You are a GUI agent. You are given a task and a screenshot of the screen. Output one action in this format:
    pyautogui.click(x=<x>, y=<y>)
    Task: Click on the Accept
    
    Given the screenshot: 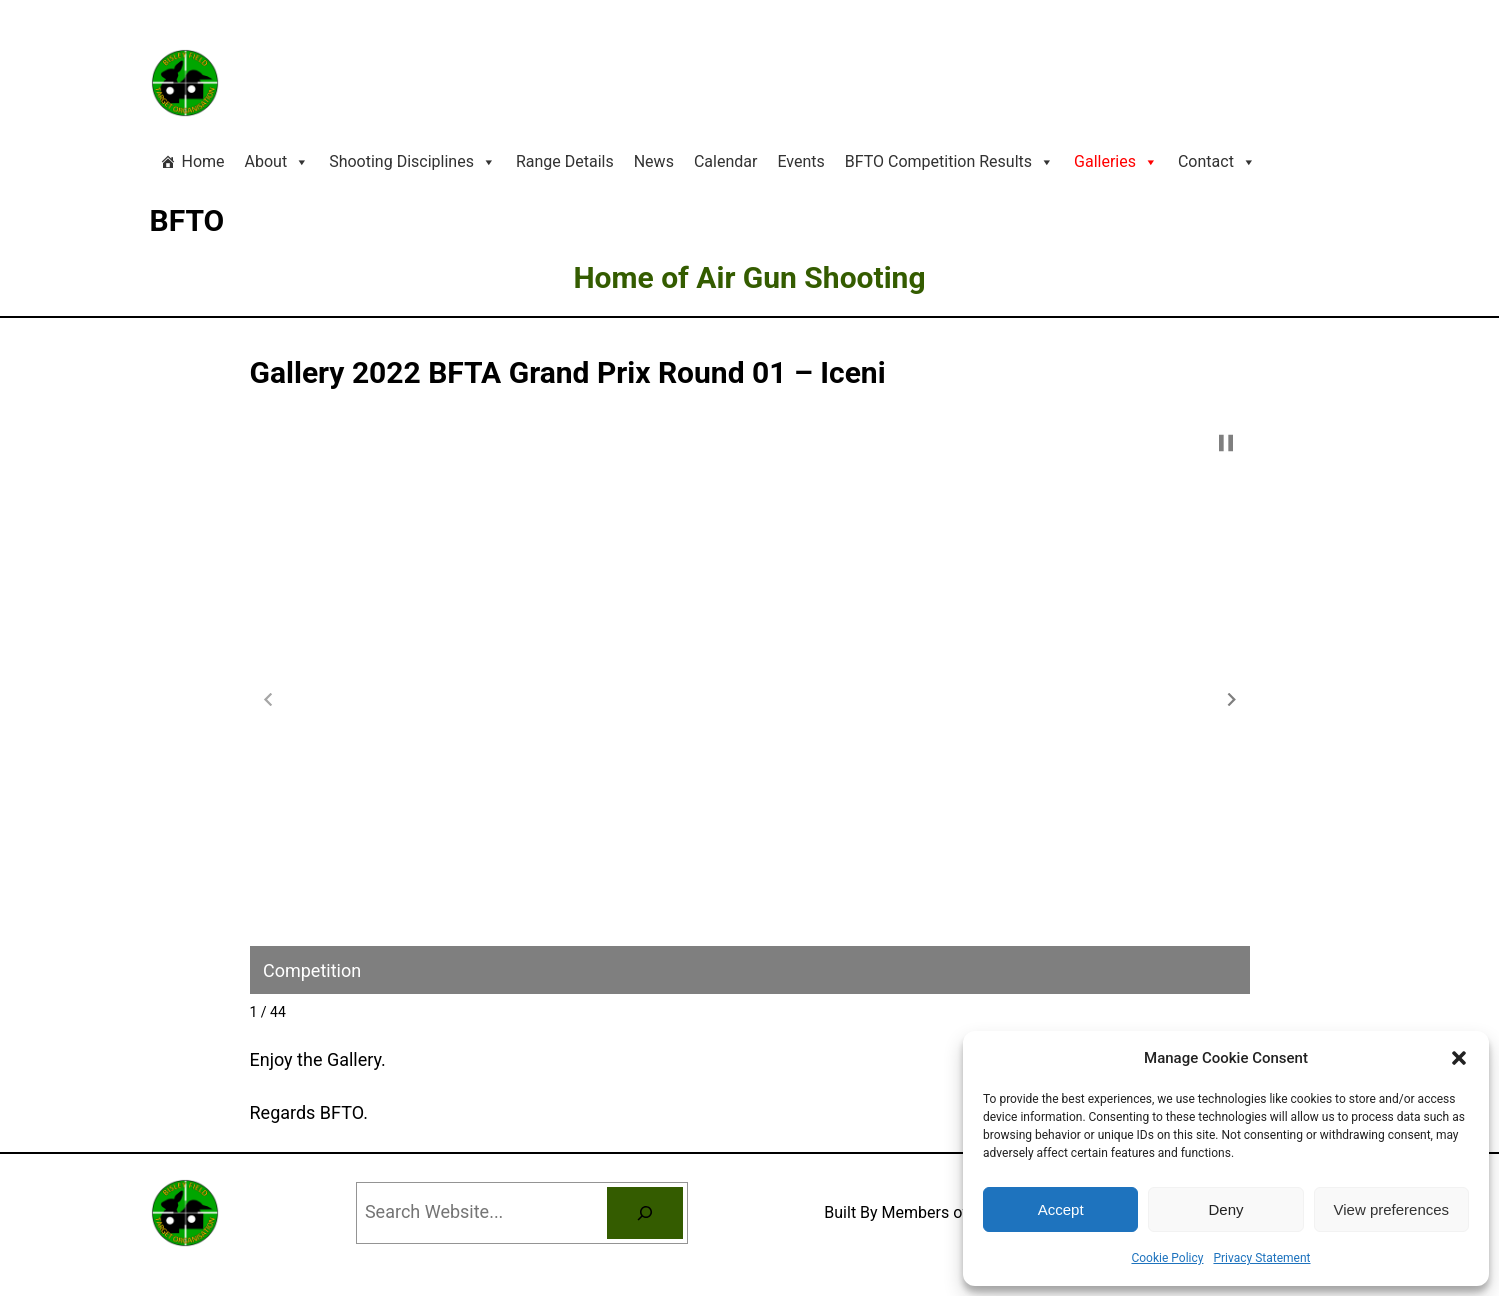 What is the action you would take?
    pyautogui.click(x=1061, y=1209)
    